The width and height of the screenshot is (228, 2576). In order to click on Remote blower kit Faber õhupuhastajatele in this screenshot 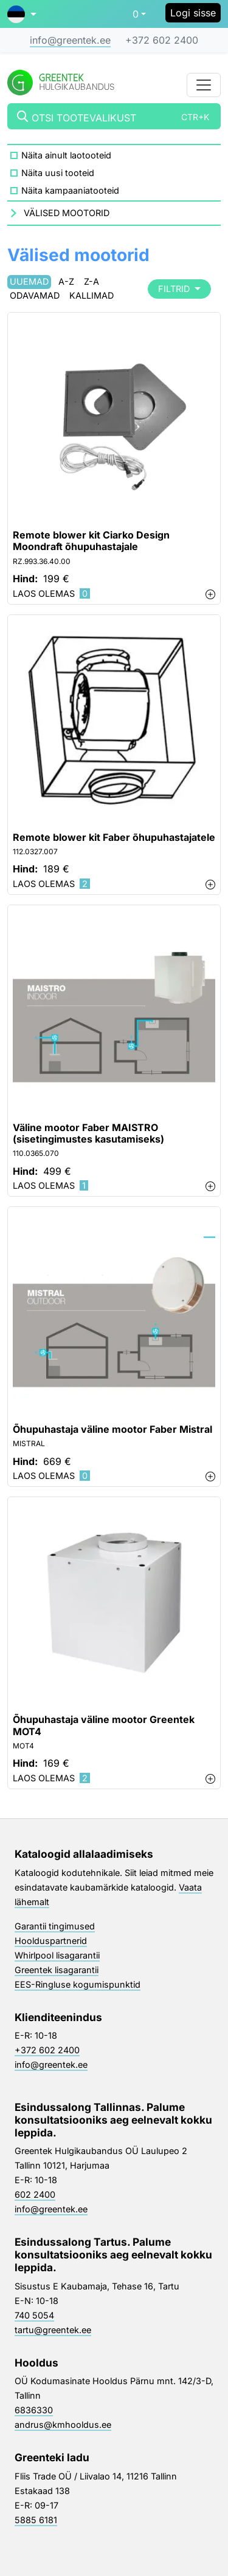, I will do `click(114, 837)`.